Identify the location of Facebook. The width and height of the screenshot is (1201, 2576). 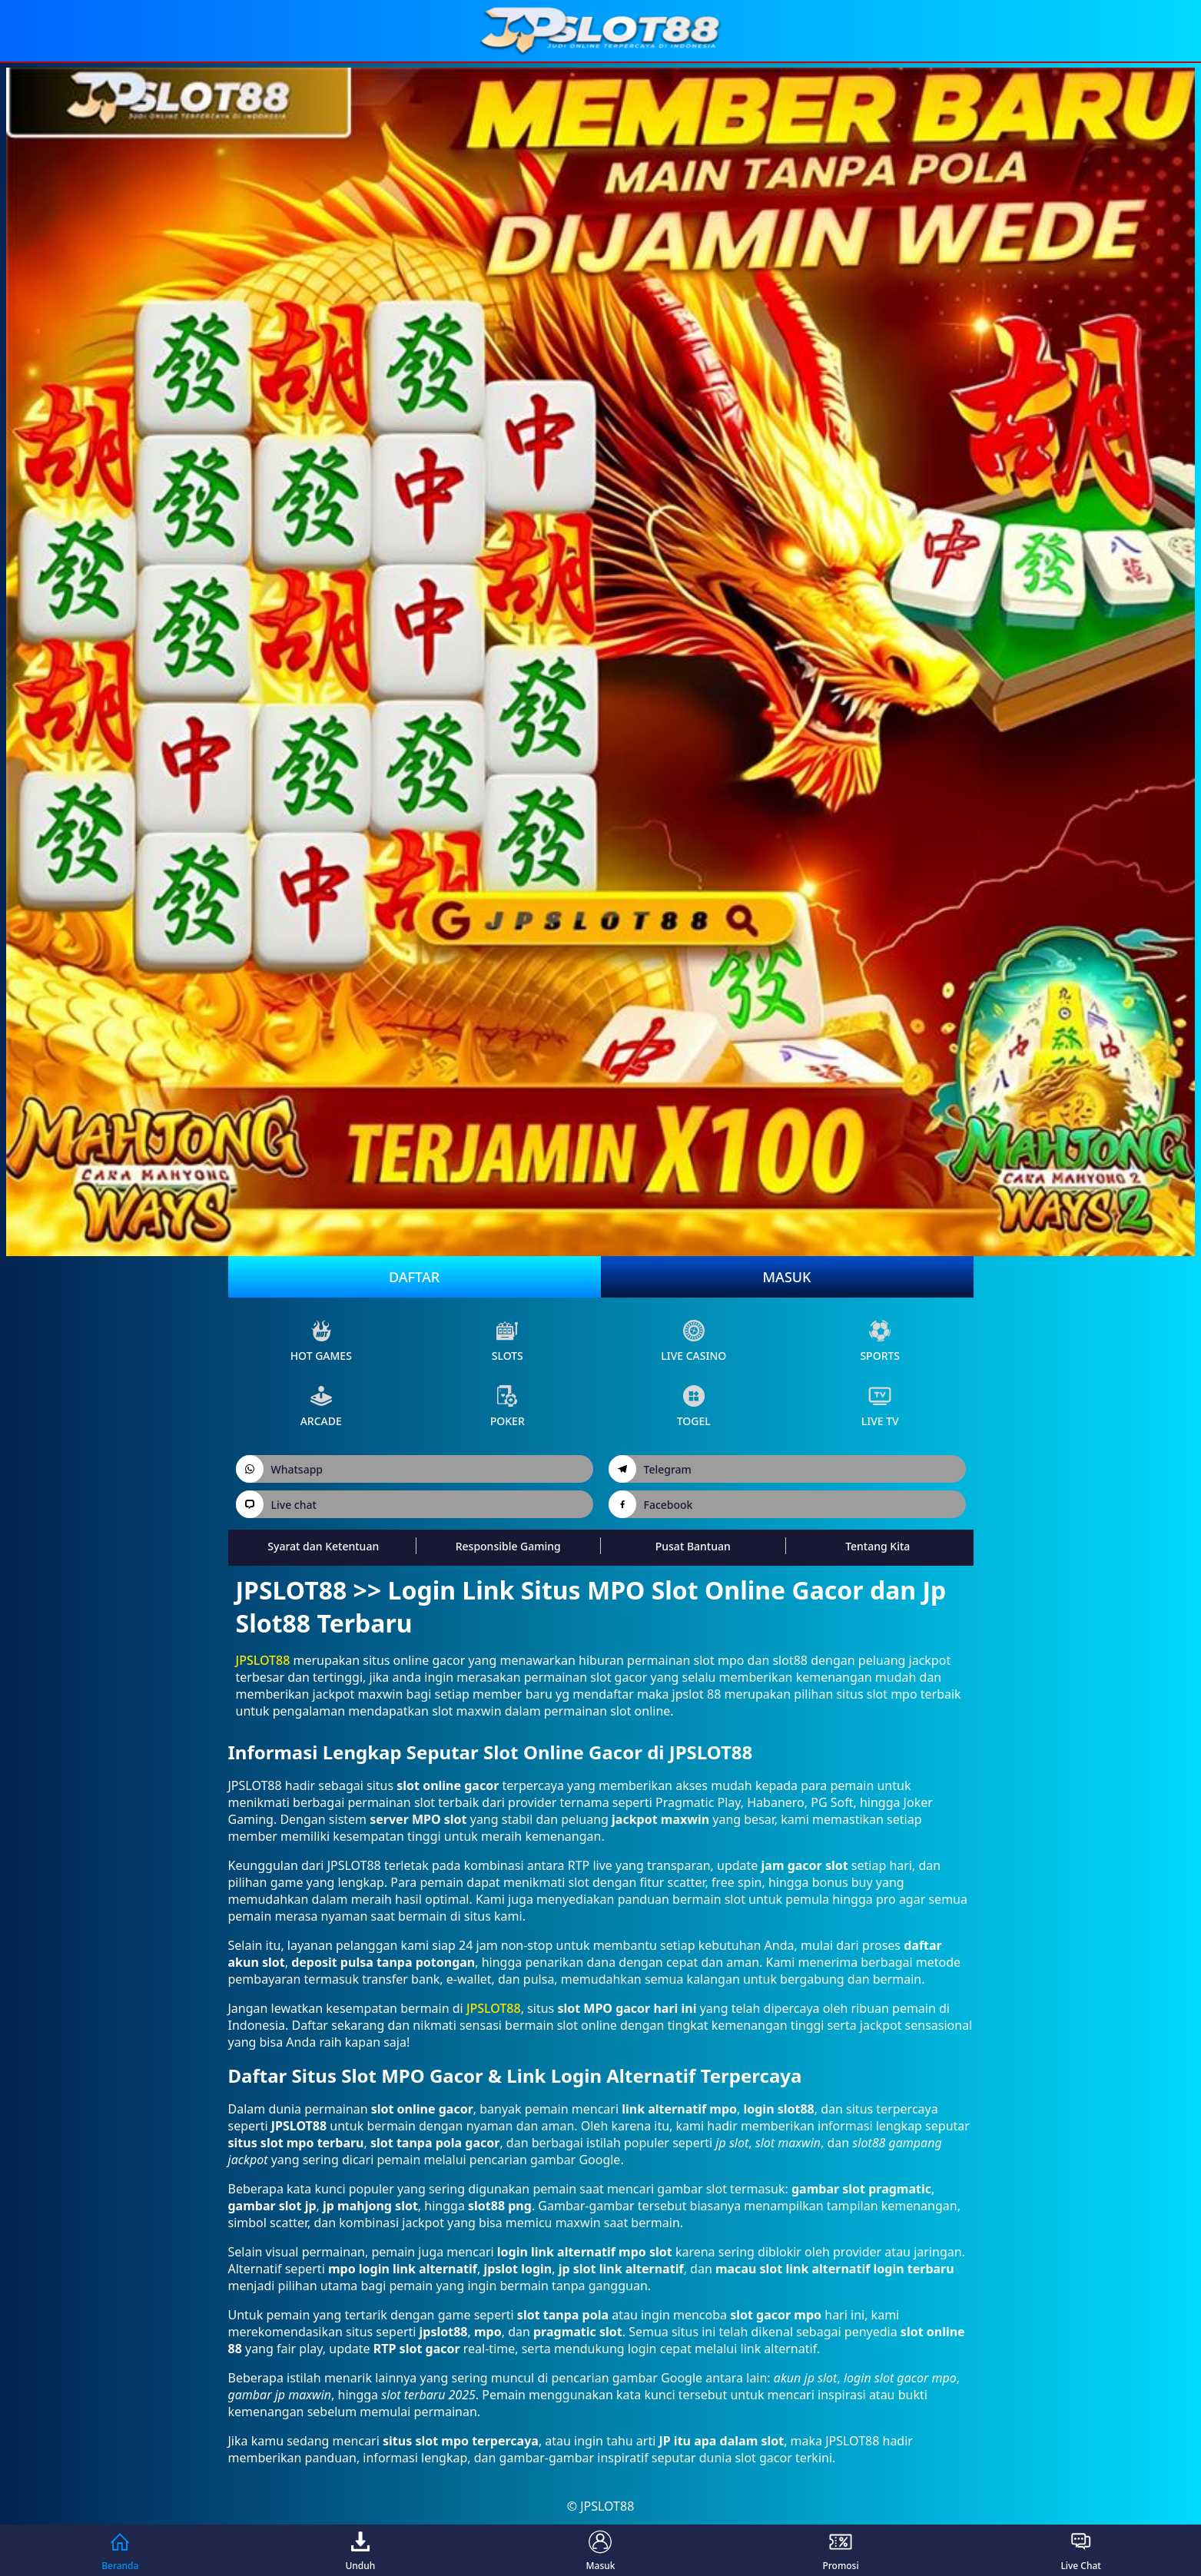
(651, 1504).